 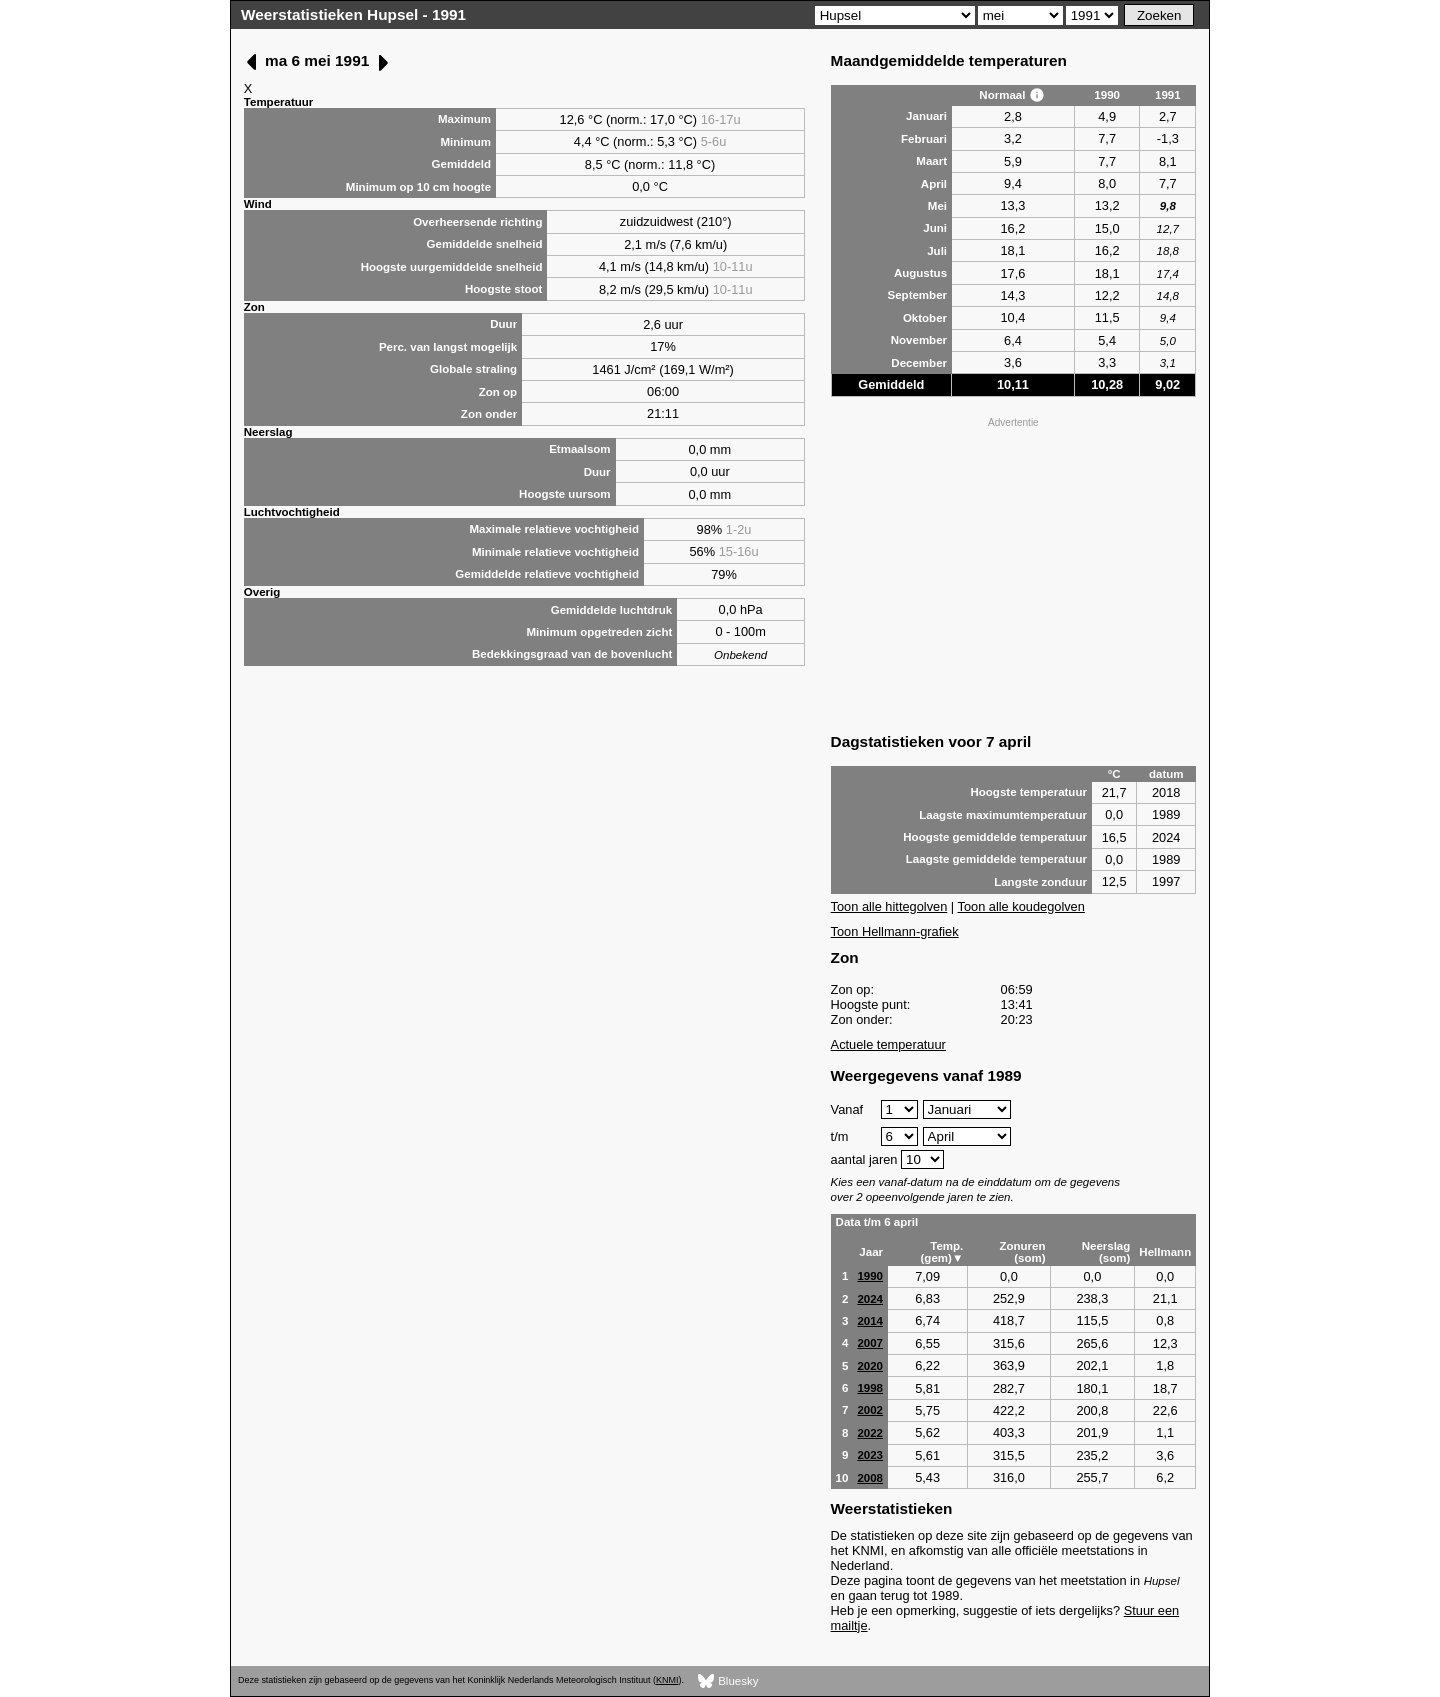 I want to click on 2024, so click(x=870, y=1299).